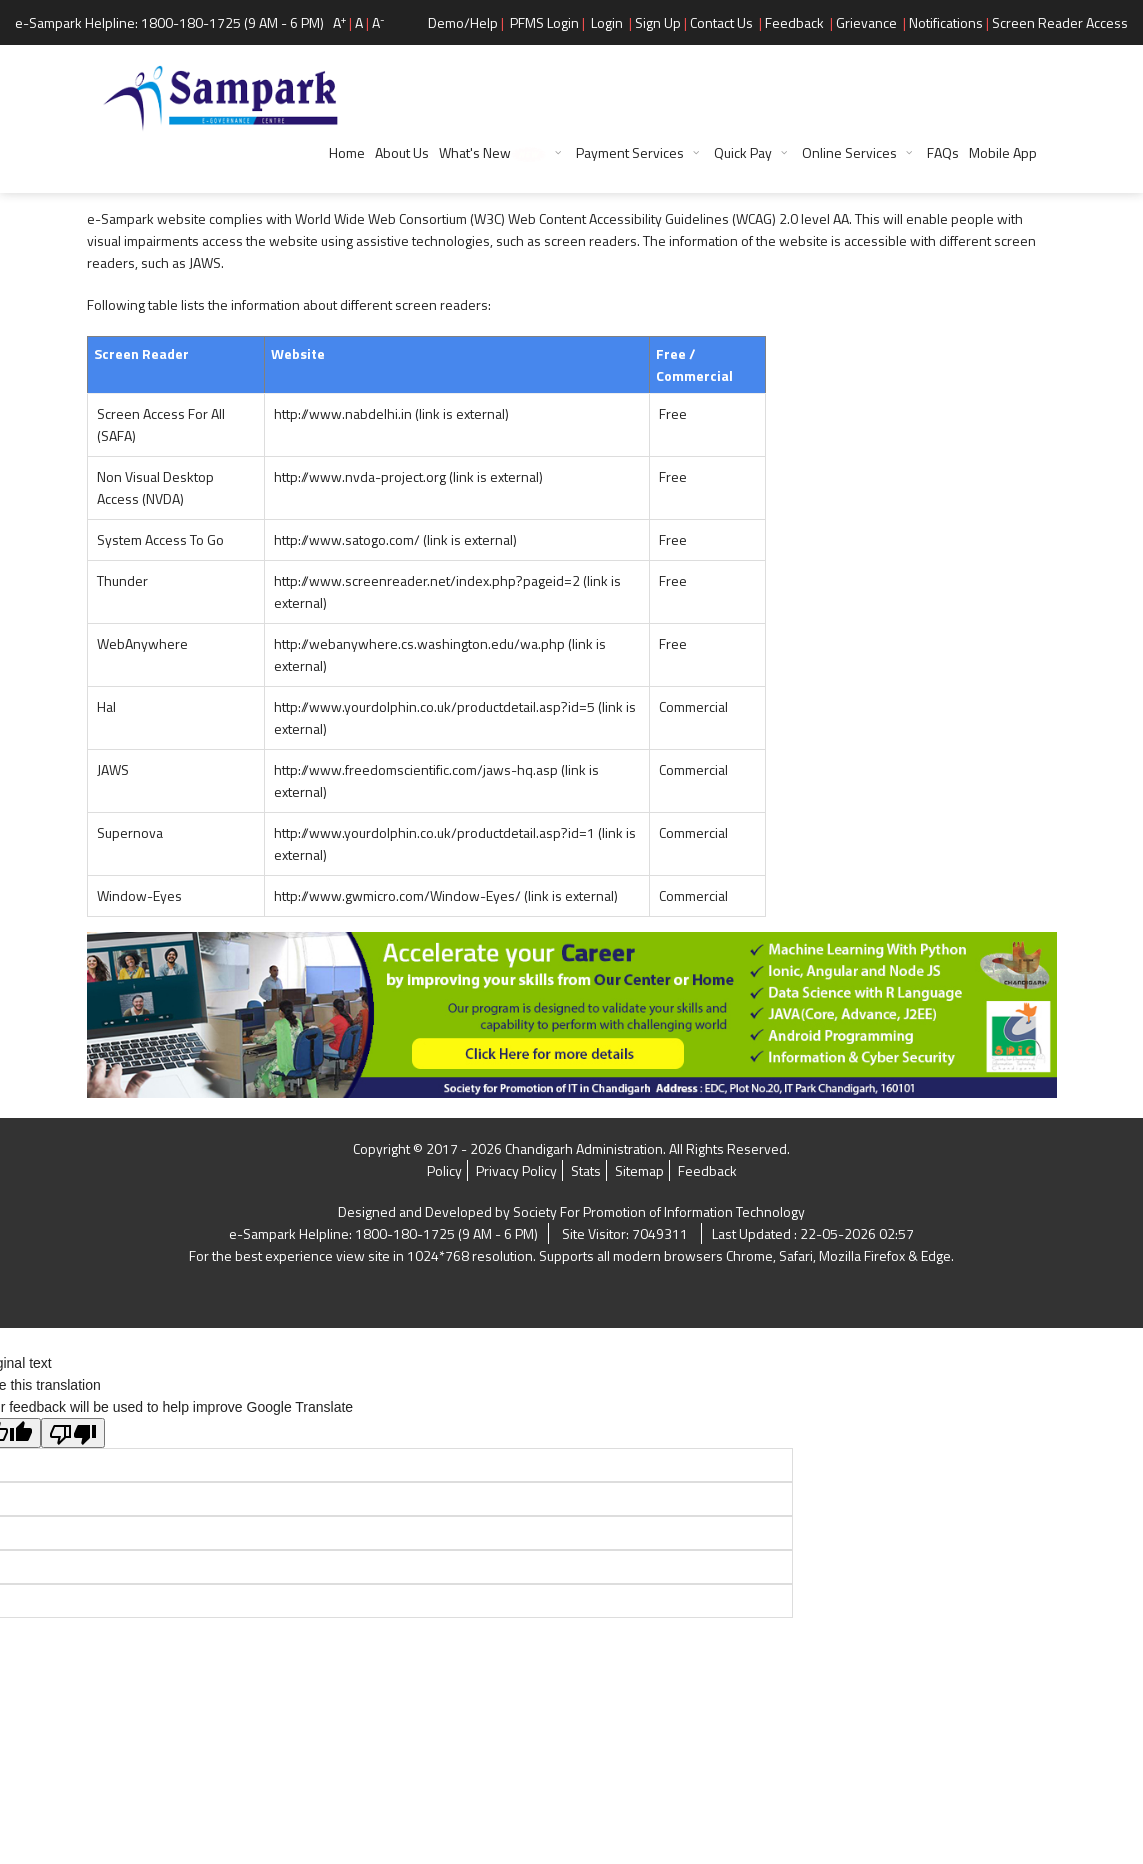 The width and height of the screenshot is (1143, 1864). What do you see at coordinates (446, 895) in the screenshot?
I see `http://www.gwmicro.com/Window-Eyes/` at bounding box center [446, 895].